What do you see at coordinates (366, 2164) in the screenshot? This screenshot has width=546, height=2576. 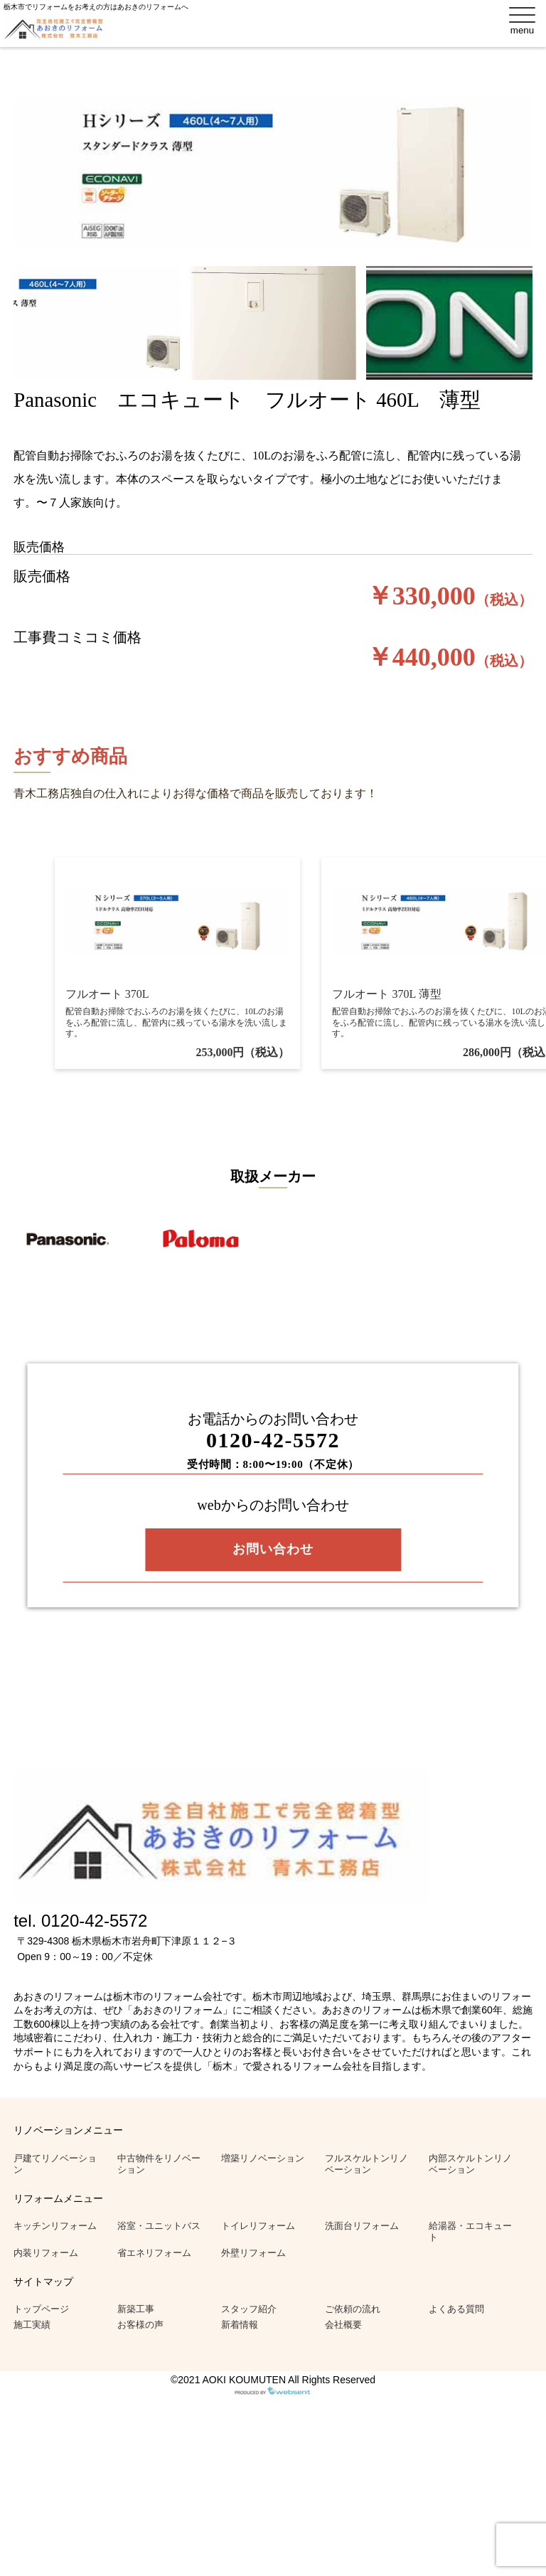 I see `フルスケルトンリノベーション` at bounding box center [366, 2164].